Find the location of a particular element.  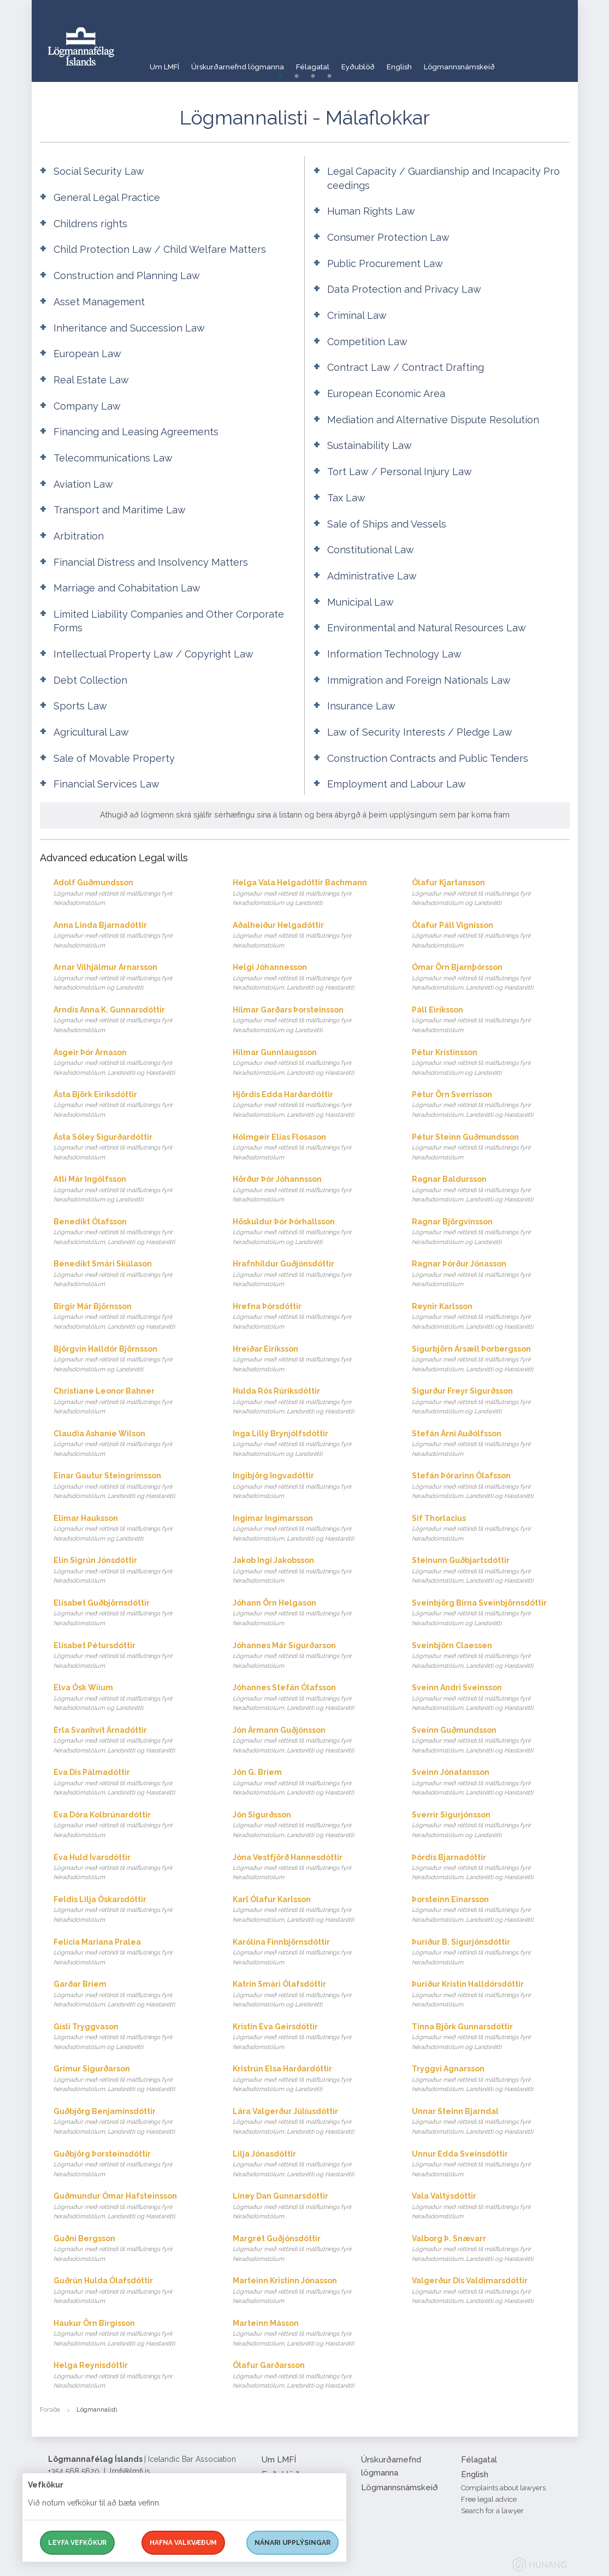

Kristrún Elsa Harðardóttir is located at coordinates (312, 2079).